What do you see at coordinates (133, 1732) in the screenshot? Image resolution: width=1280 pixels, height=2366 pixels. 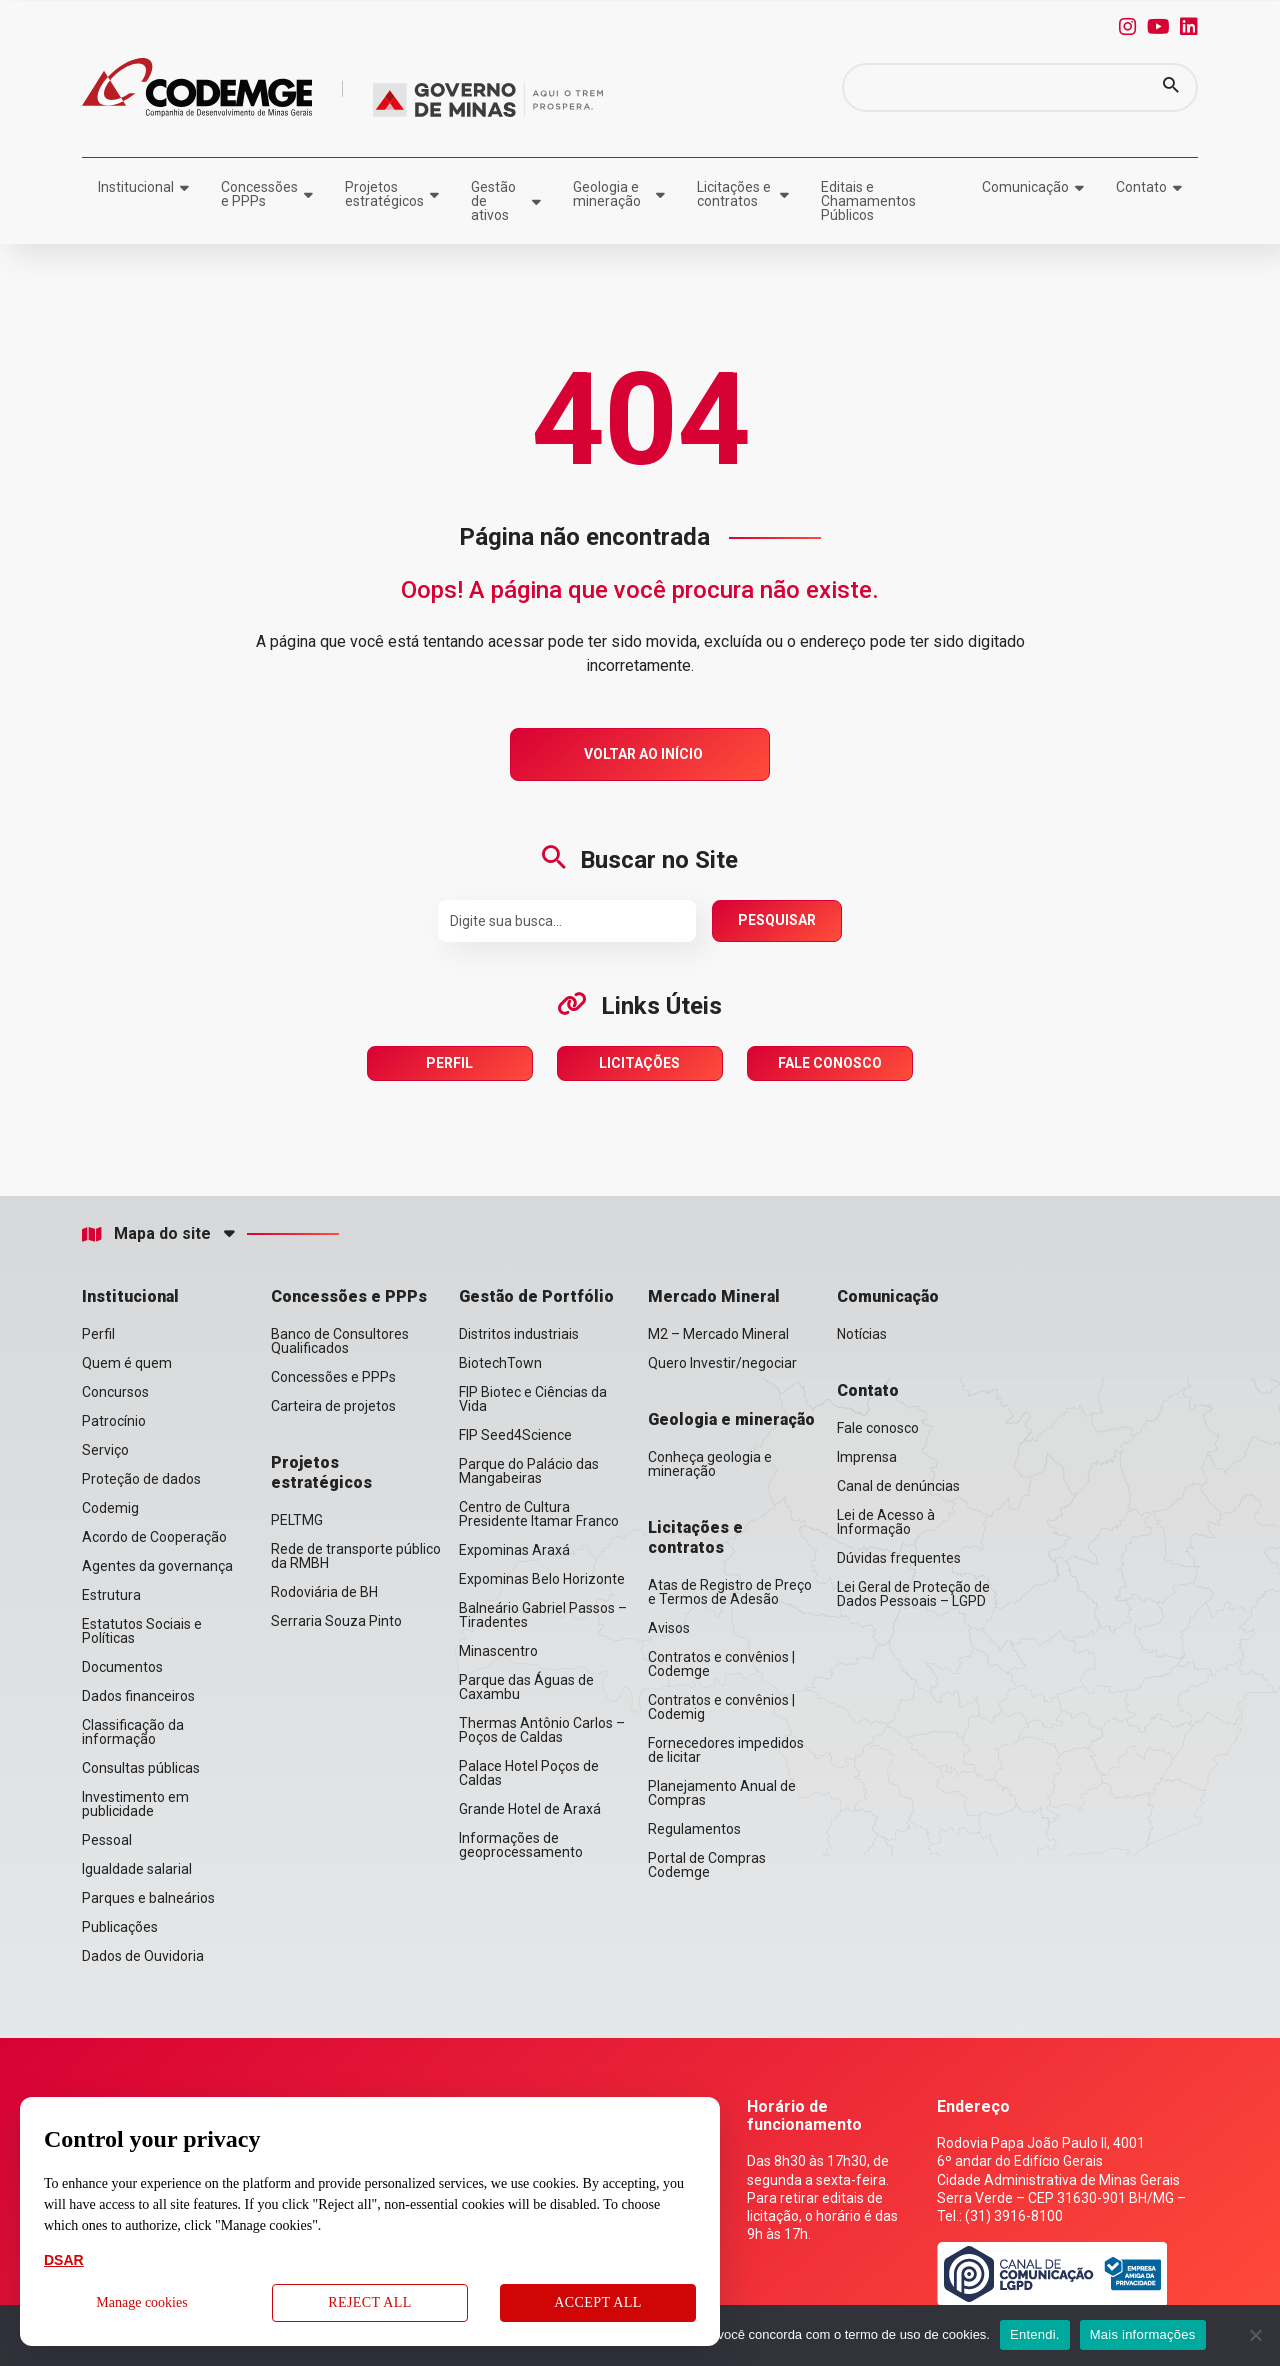 I see `Classificação da informação` at bounding box center [133, 1732].